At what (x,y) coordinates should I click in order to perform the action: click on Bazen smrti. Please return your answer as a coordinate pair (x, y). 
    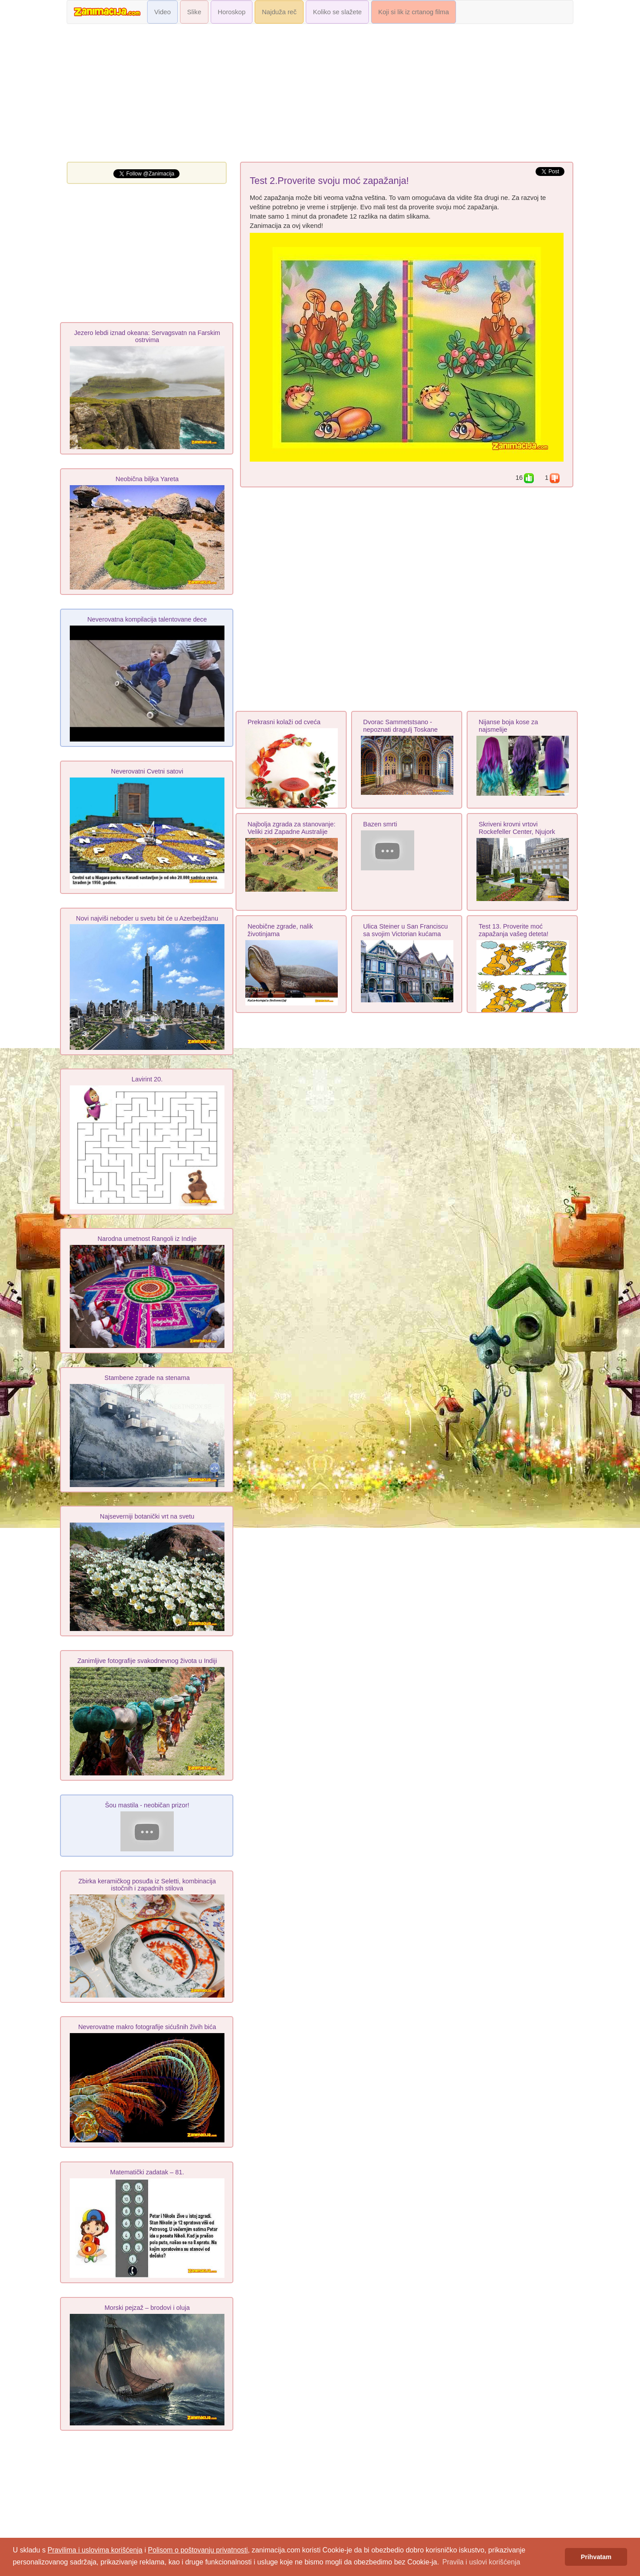
    Looking at the image, I should click on (380, 824).